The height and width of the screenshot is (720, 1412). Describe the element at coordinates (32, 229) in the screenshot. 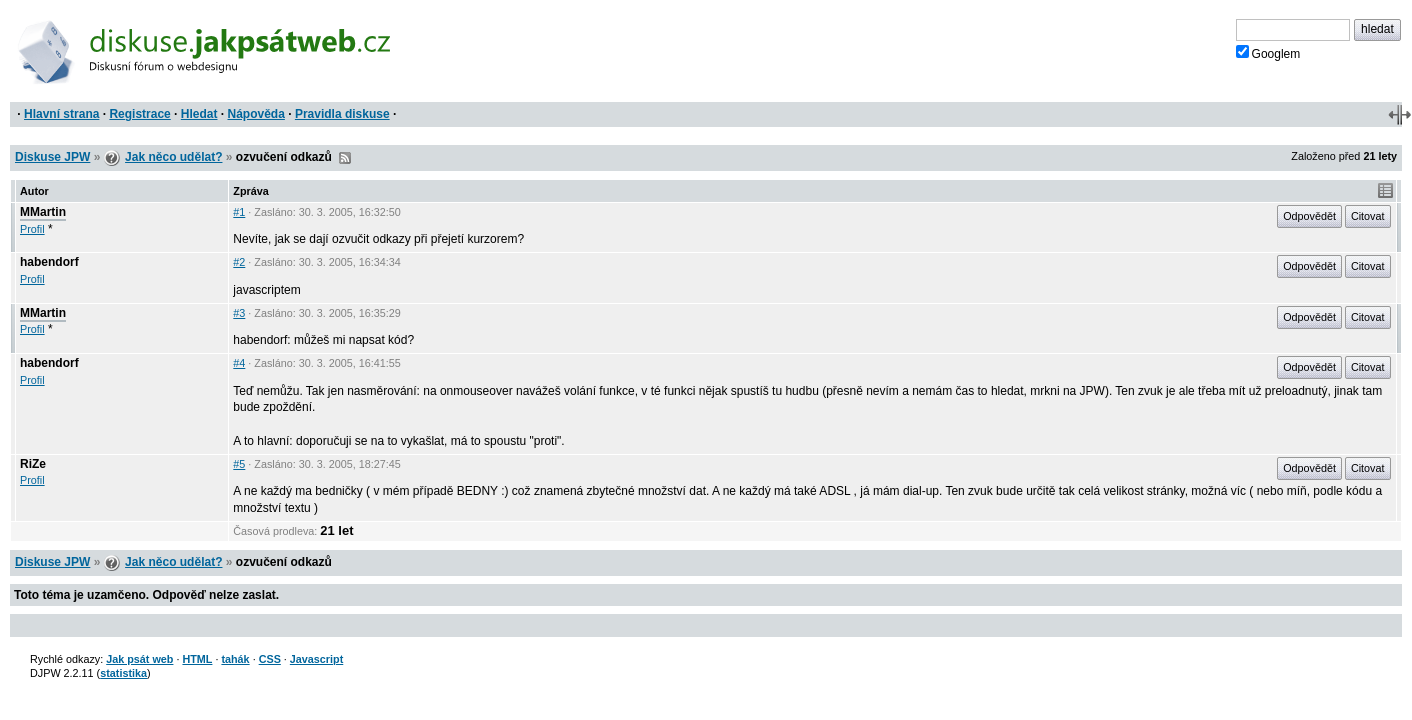

I see `Profil` at that location.